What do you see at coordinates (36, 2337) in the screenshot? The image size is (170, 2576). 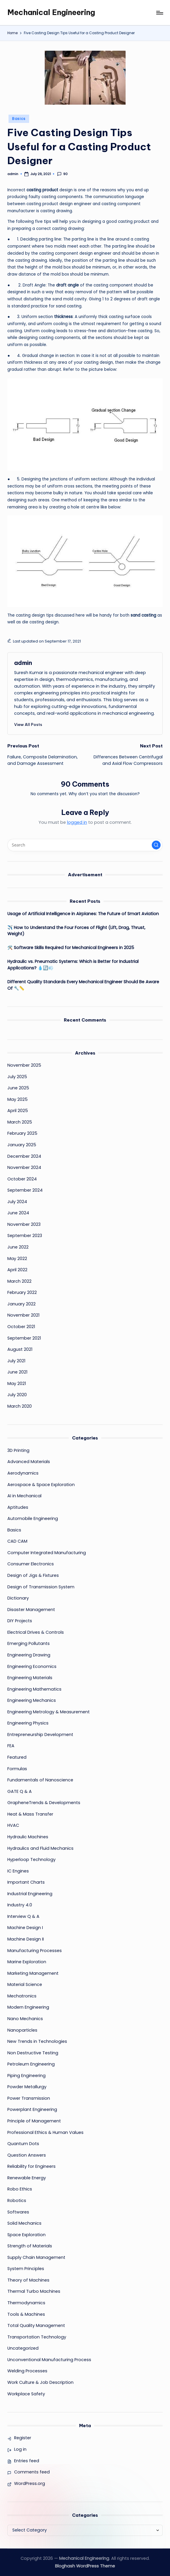 I see `Transportation Technology` at bounding box center [36, 2337].